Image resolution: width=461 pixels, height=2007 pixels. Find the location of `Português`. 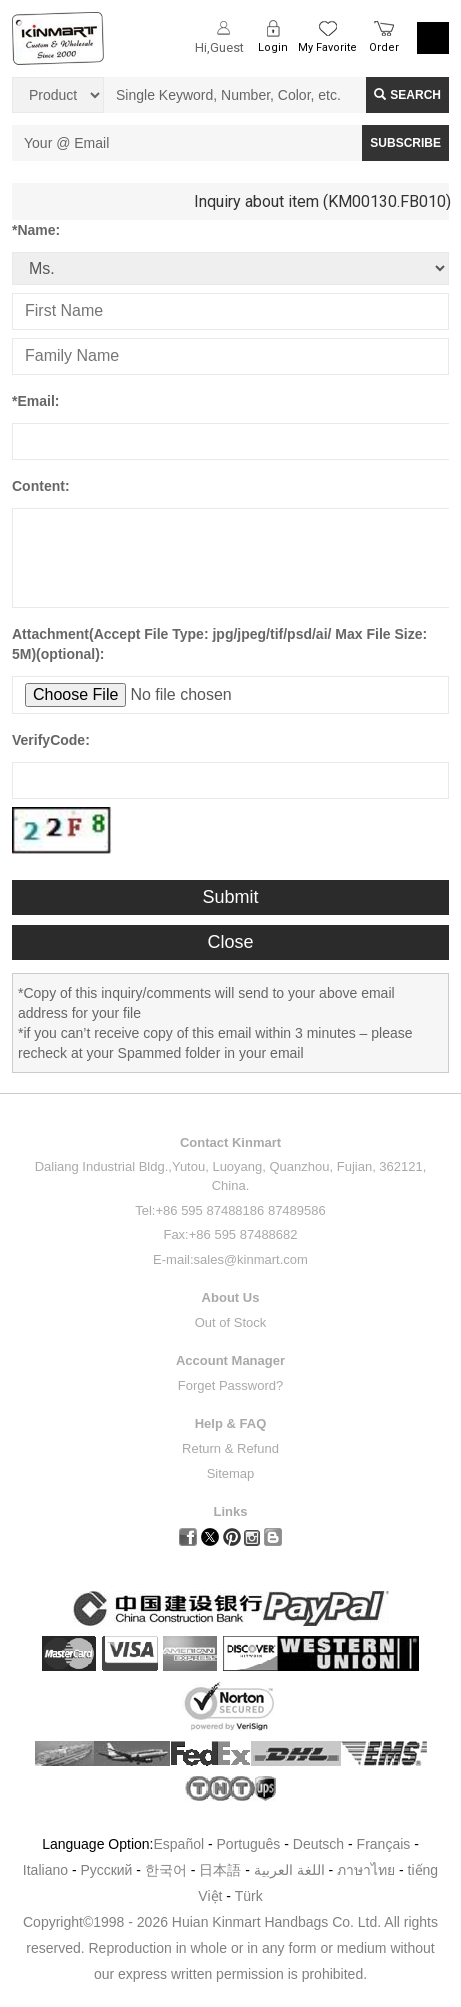

Português is located at coordinates (249, 1844).